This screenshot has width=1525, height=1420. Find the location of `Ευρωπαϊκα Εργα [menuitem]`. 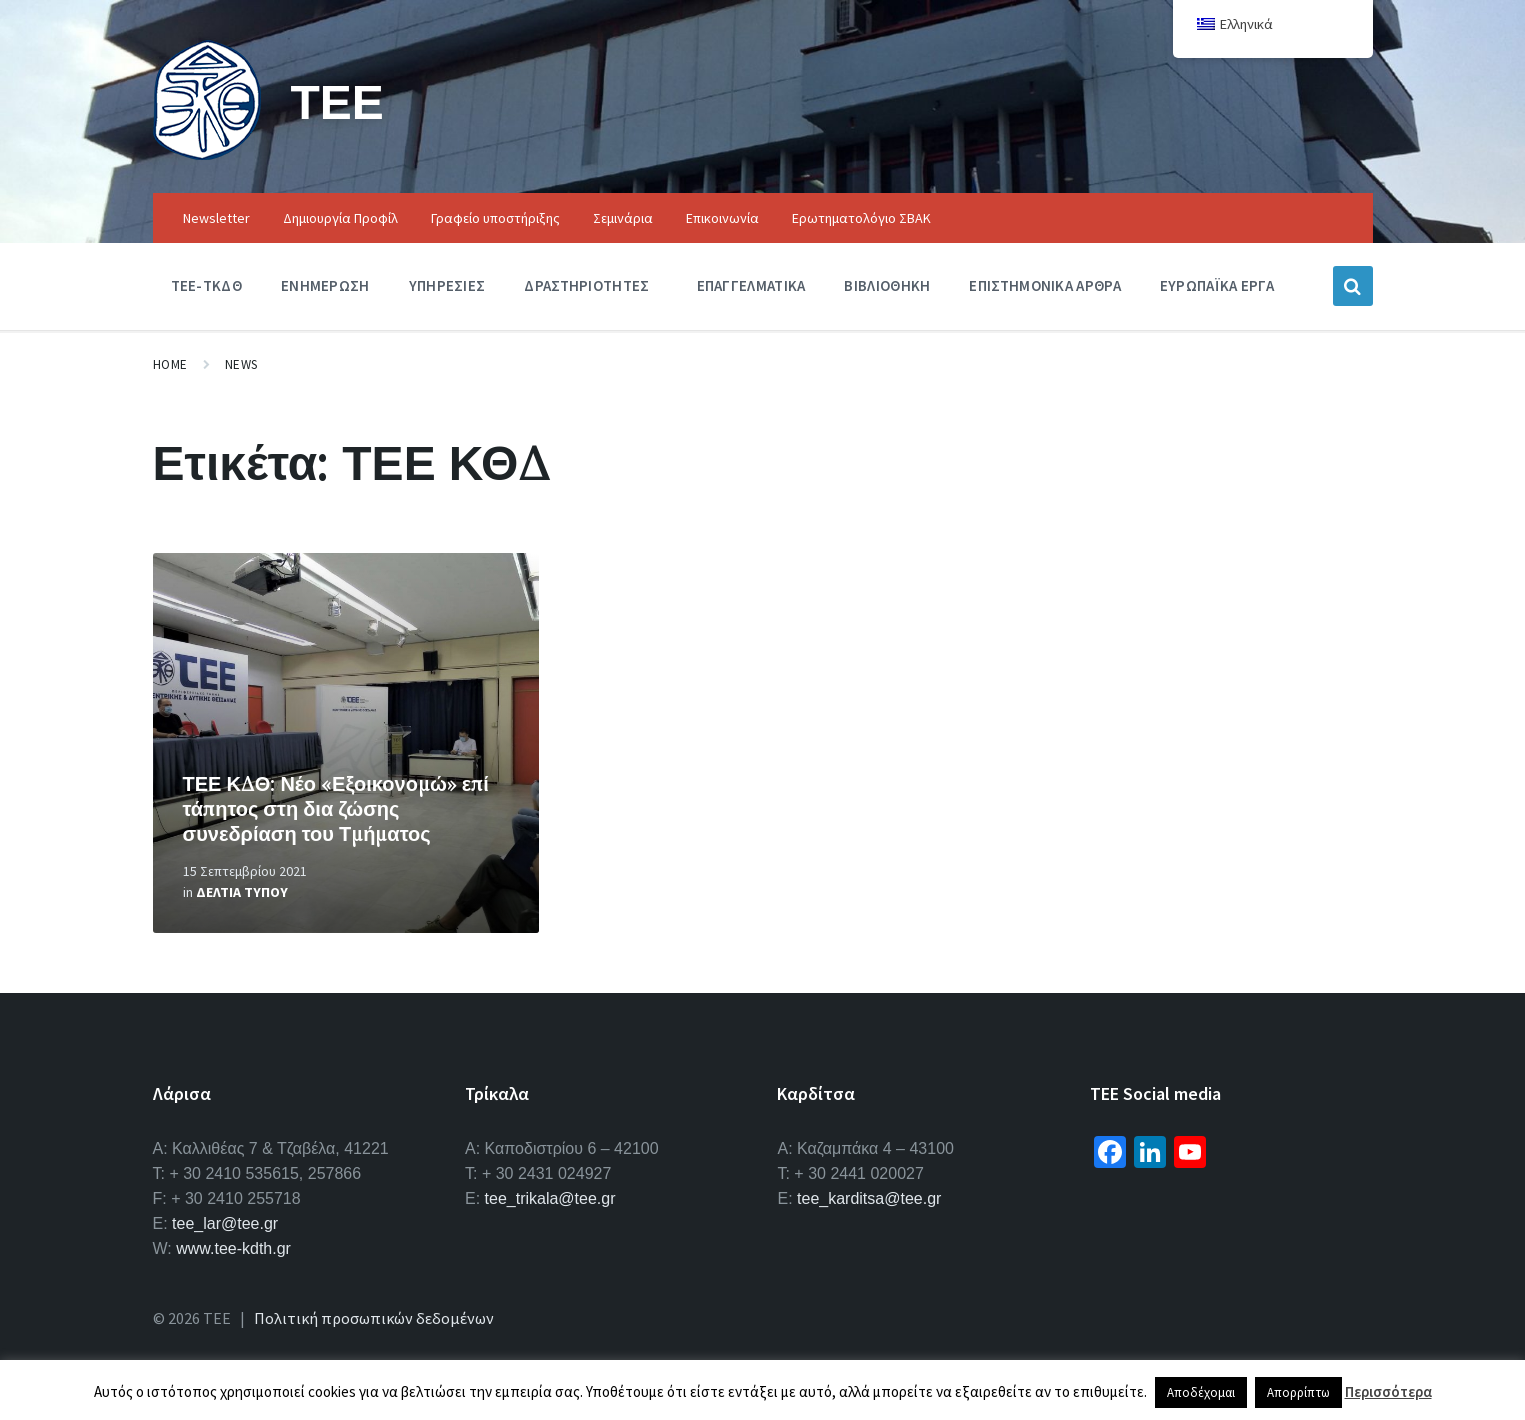

Ευρωπαϊκα Εργα [menuitem] is located at coordinates (1217, 285).